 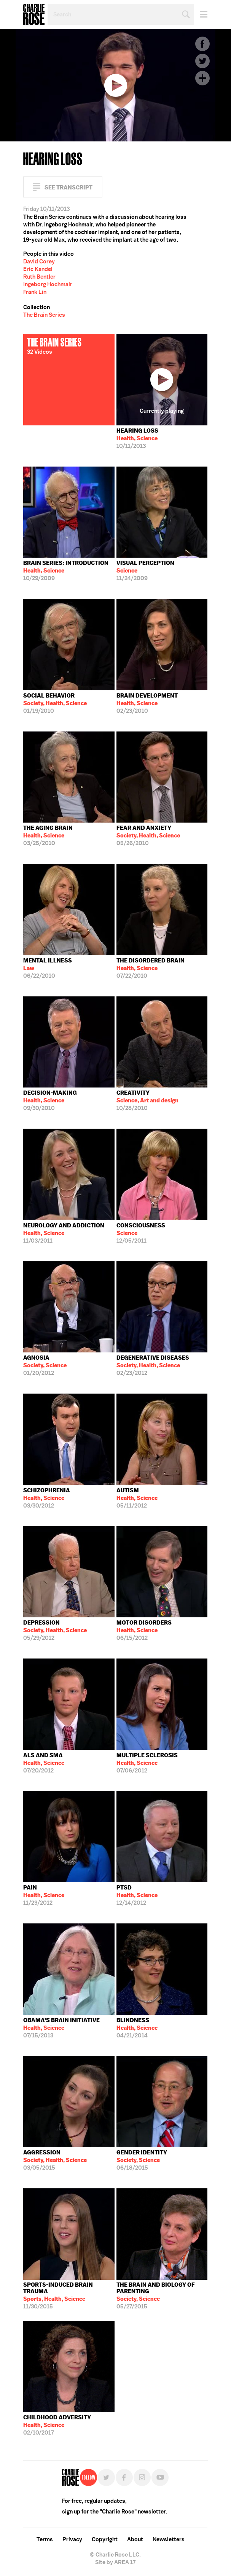 What do you see at coordinates (72, 2539) in the screenshot?
I see `Privacy` at bounding box center [72, 2539].